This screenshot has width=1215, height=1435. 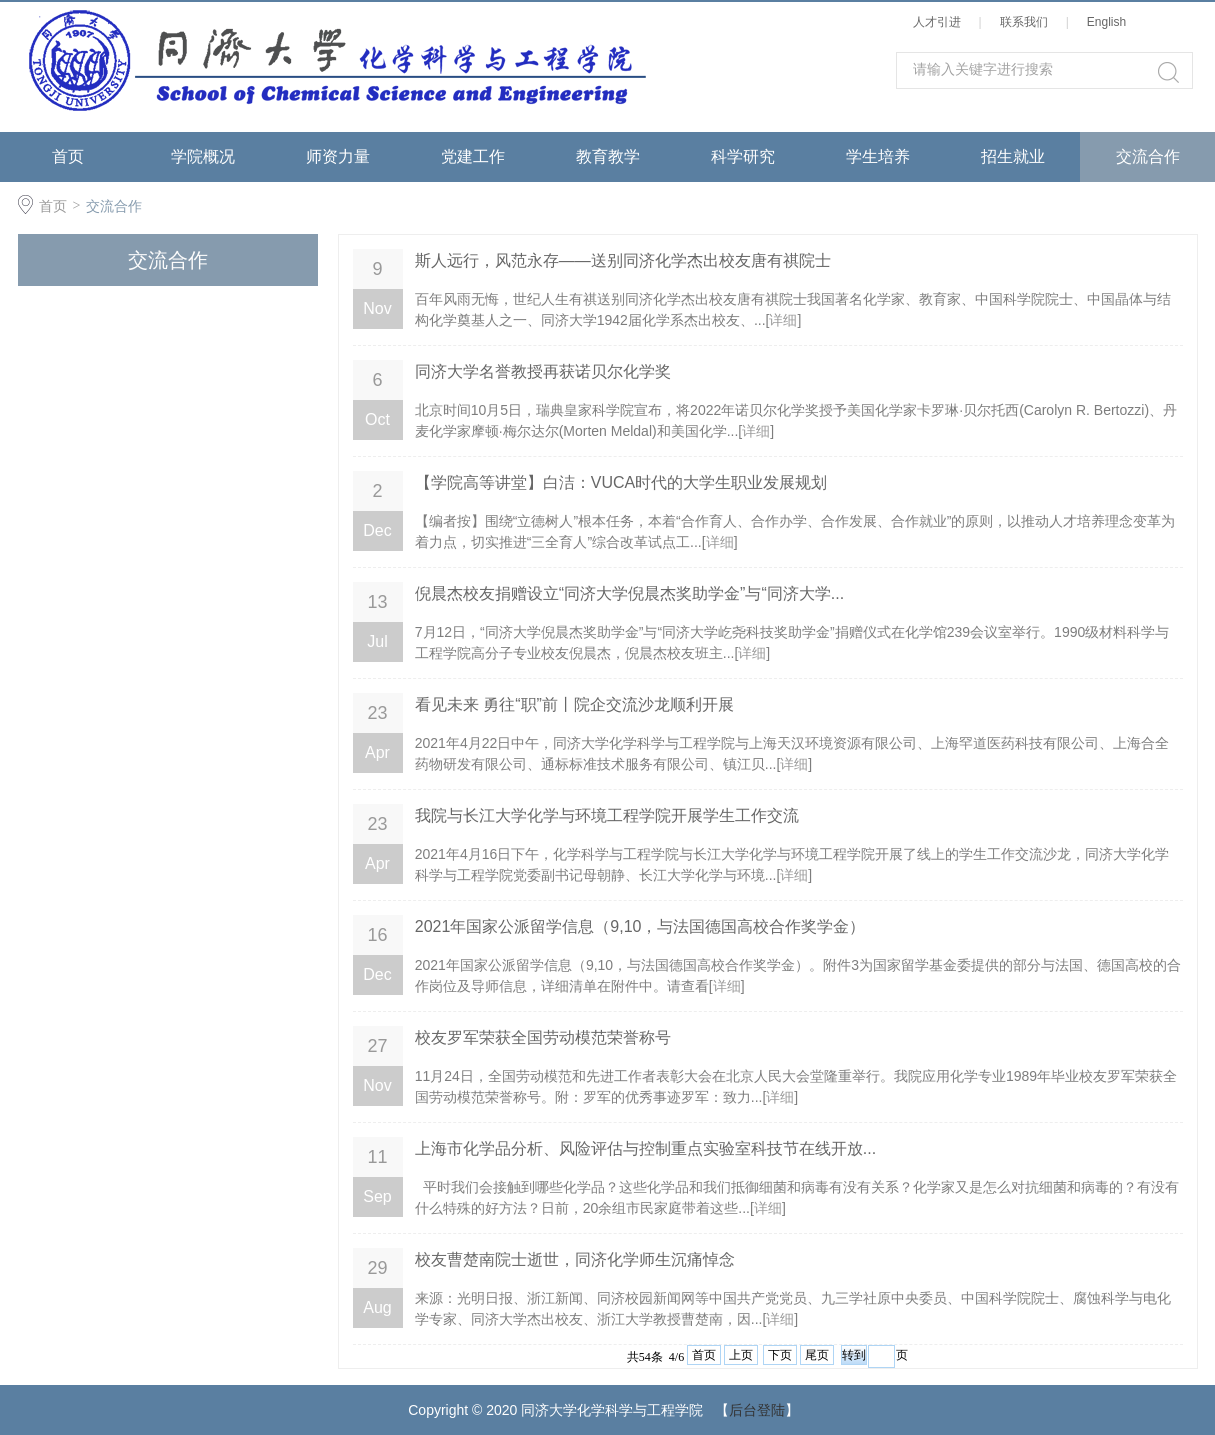 I want to click on 人才引进, so click(x=940, y=22).